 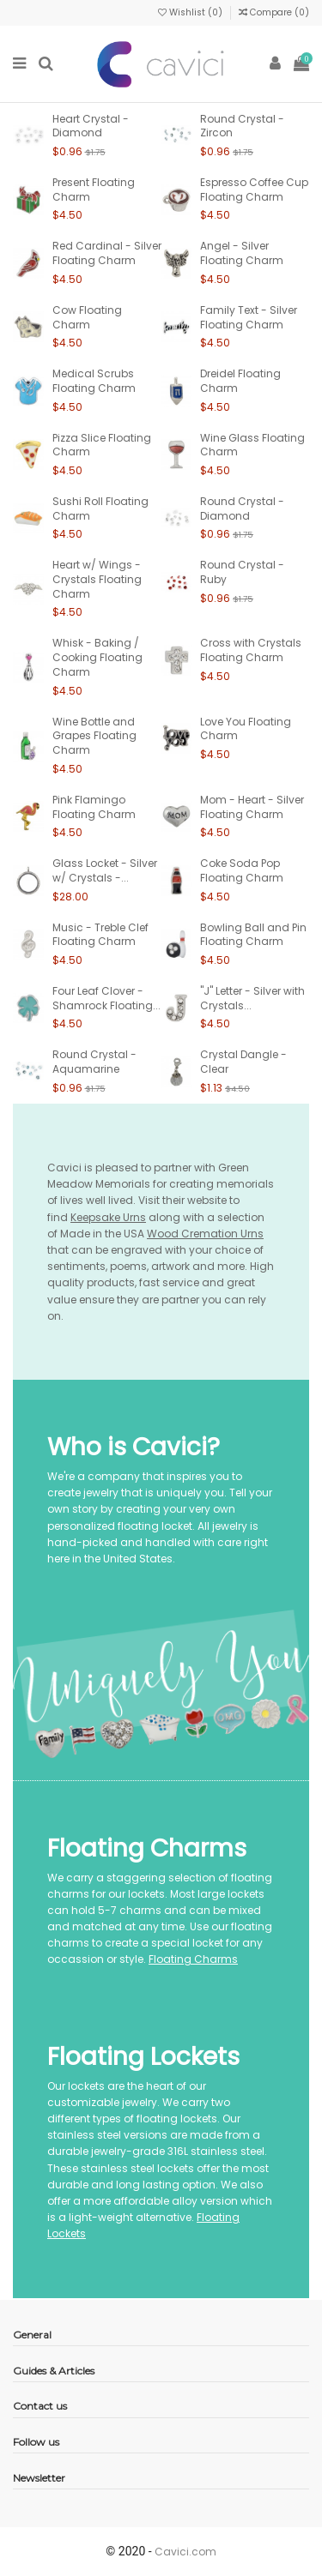 I want to click on Whisk - Baking / Cooking Floating Charm, so click(x=97, y=657).